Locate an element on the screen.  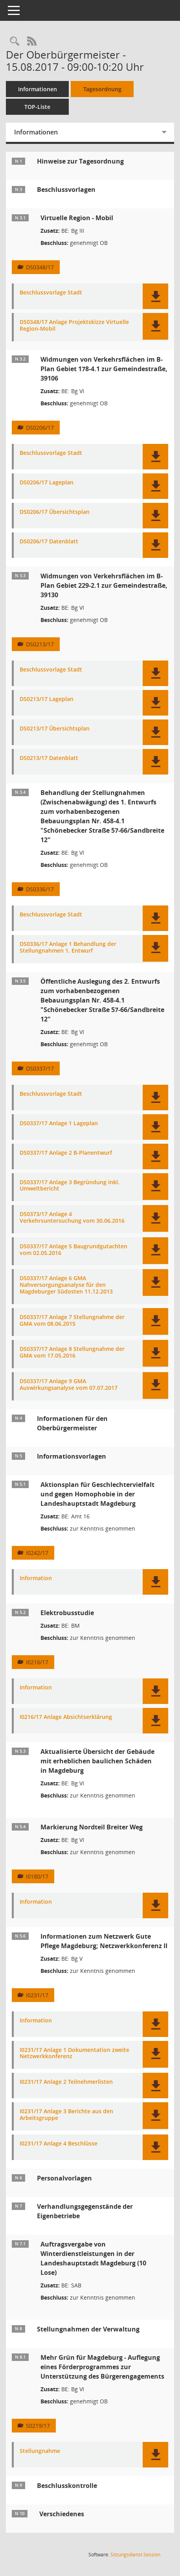
I0231/17 Anlage 4 Beschlüsse [Dokument Download Dateityp: pdf] is located at coordinates (58, 2143).